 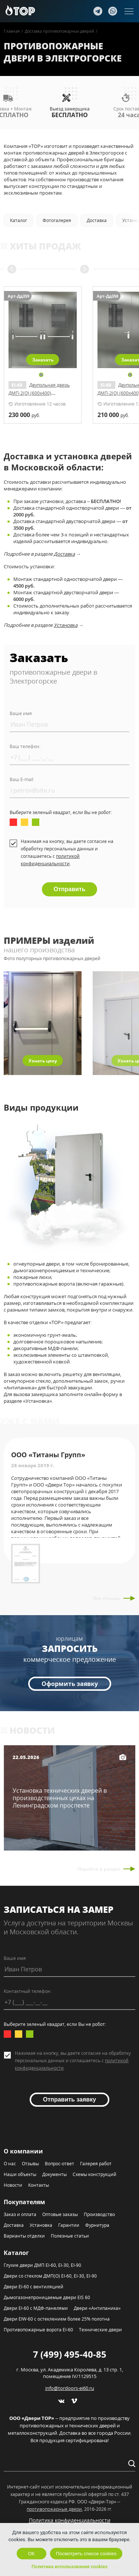 I want to click on Технические двери, so click(x=100, y=2330).